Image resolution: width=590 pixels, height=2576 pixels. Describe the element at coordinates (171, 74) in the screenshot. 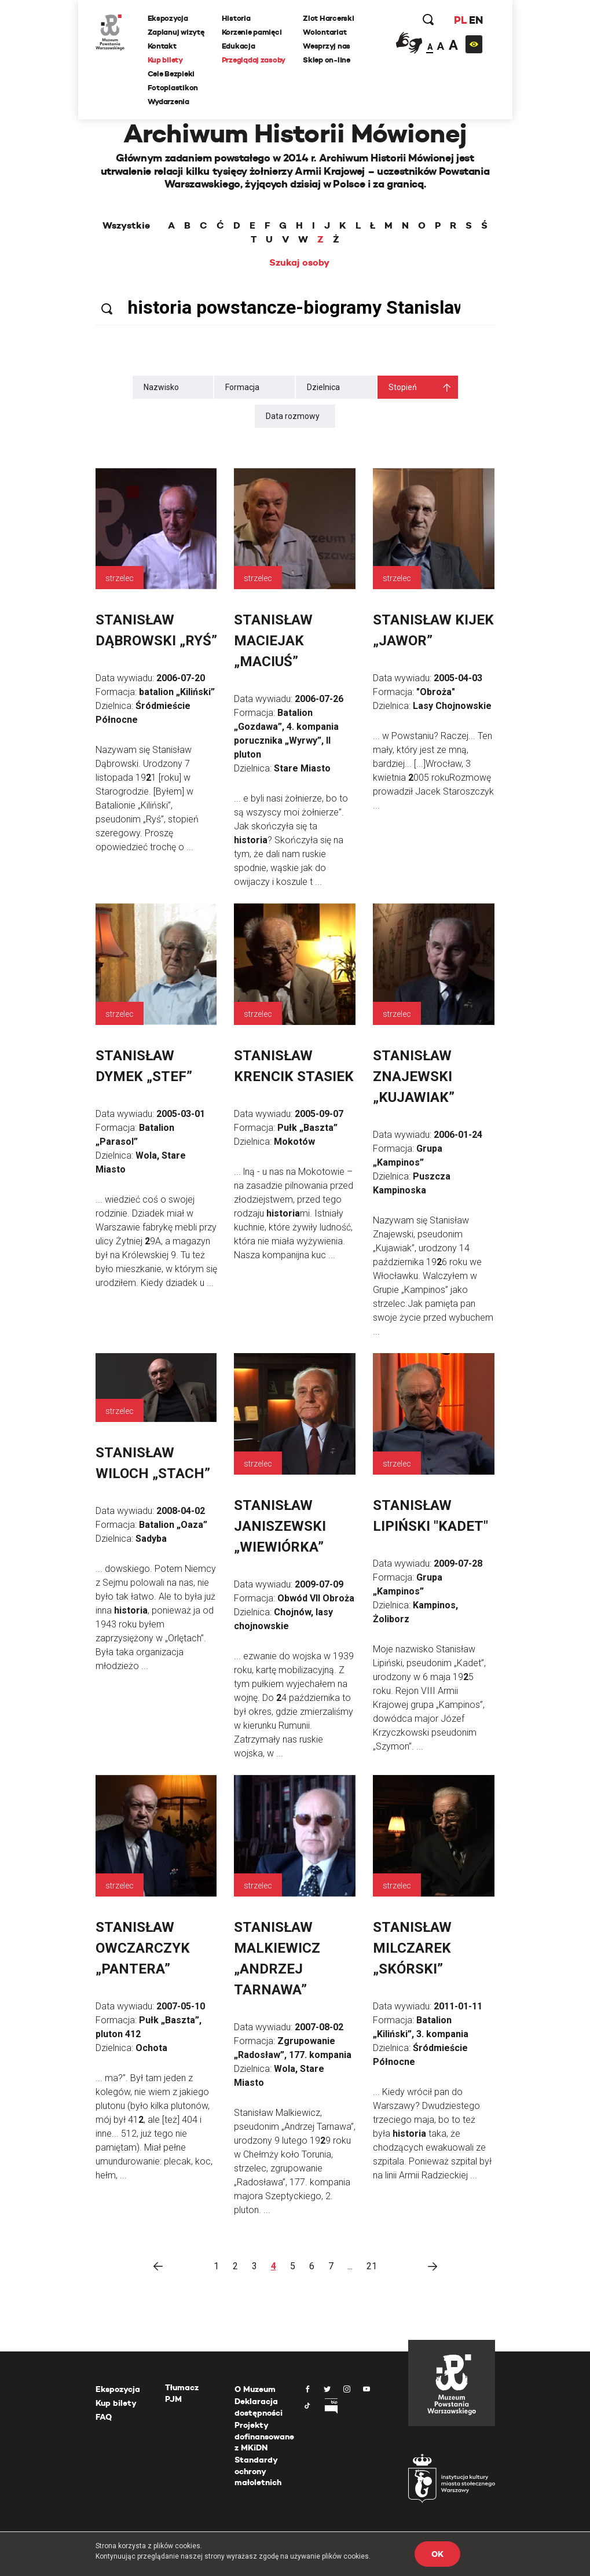

I see `Cele Bezpieki` at that location.